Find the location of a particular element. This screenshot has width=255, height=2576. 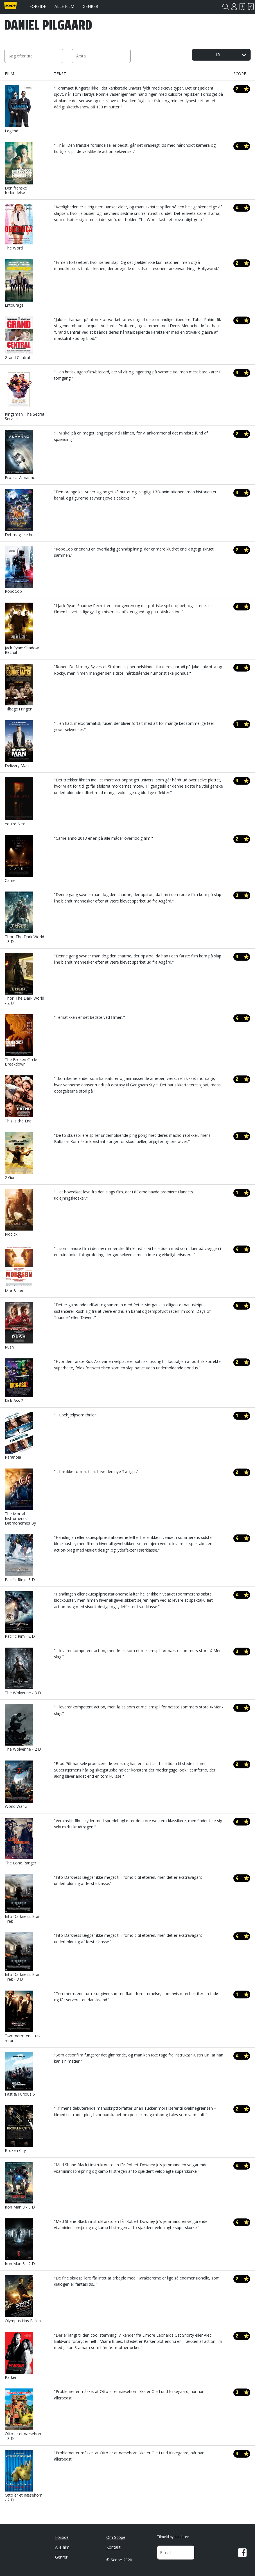

Iron Man 3 - 3 D is located at coordinates (20, 2186).